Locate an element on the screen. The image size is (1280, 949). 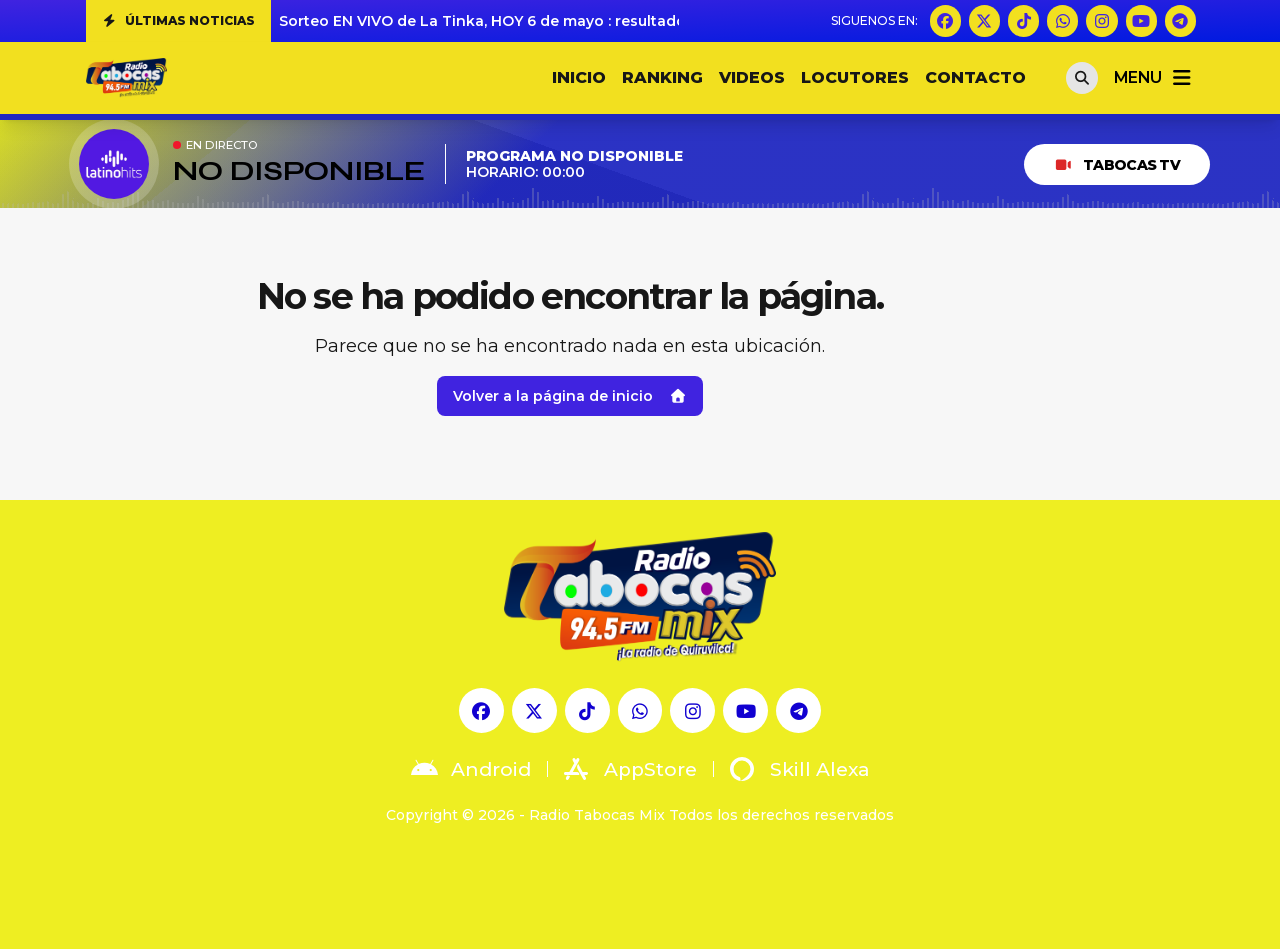
Skill Alexa is located at coordinates (800, 769).